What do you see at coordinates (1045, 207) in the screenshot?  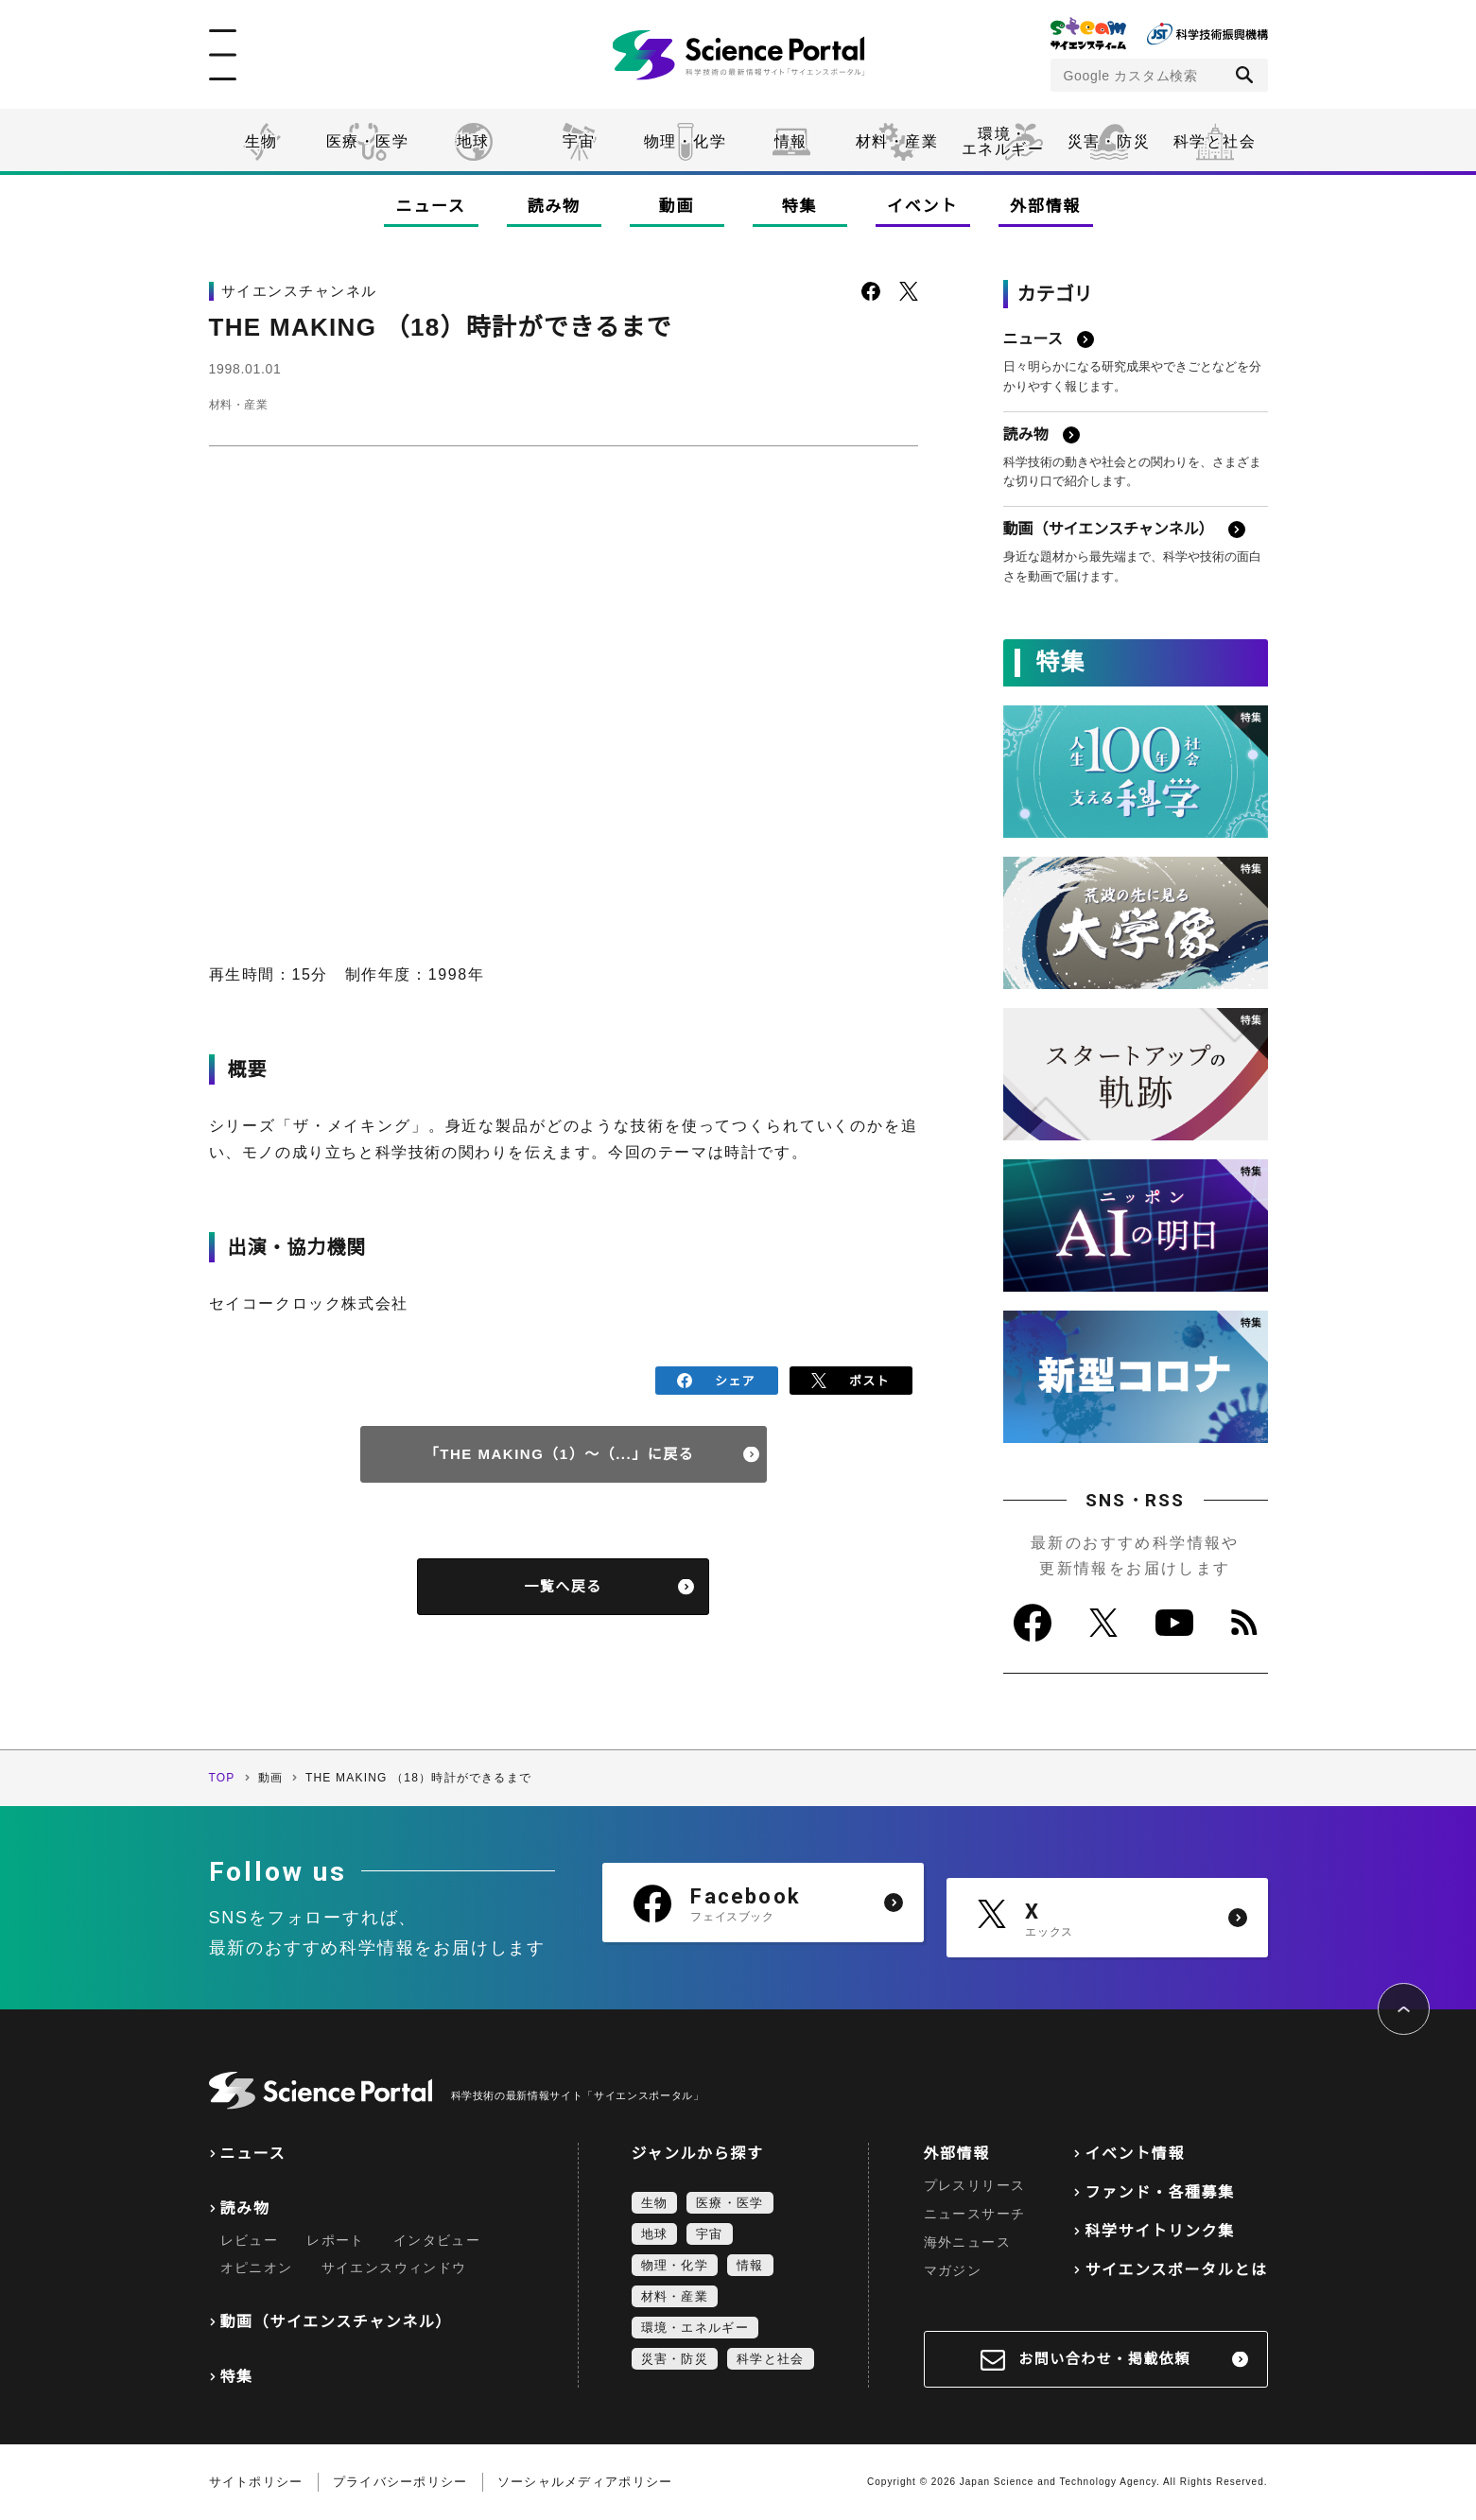 I see `外部情報` at bounding box center [1045, 207].